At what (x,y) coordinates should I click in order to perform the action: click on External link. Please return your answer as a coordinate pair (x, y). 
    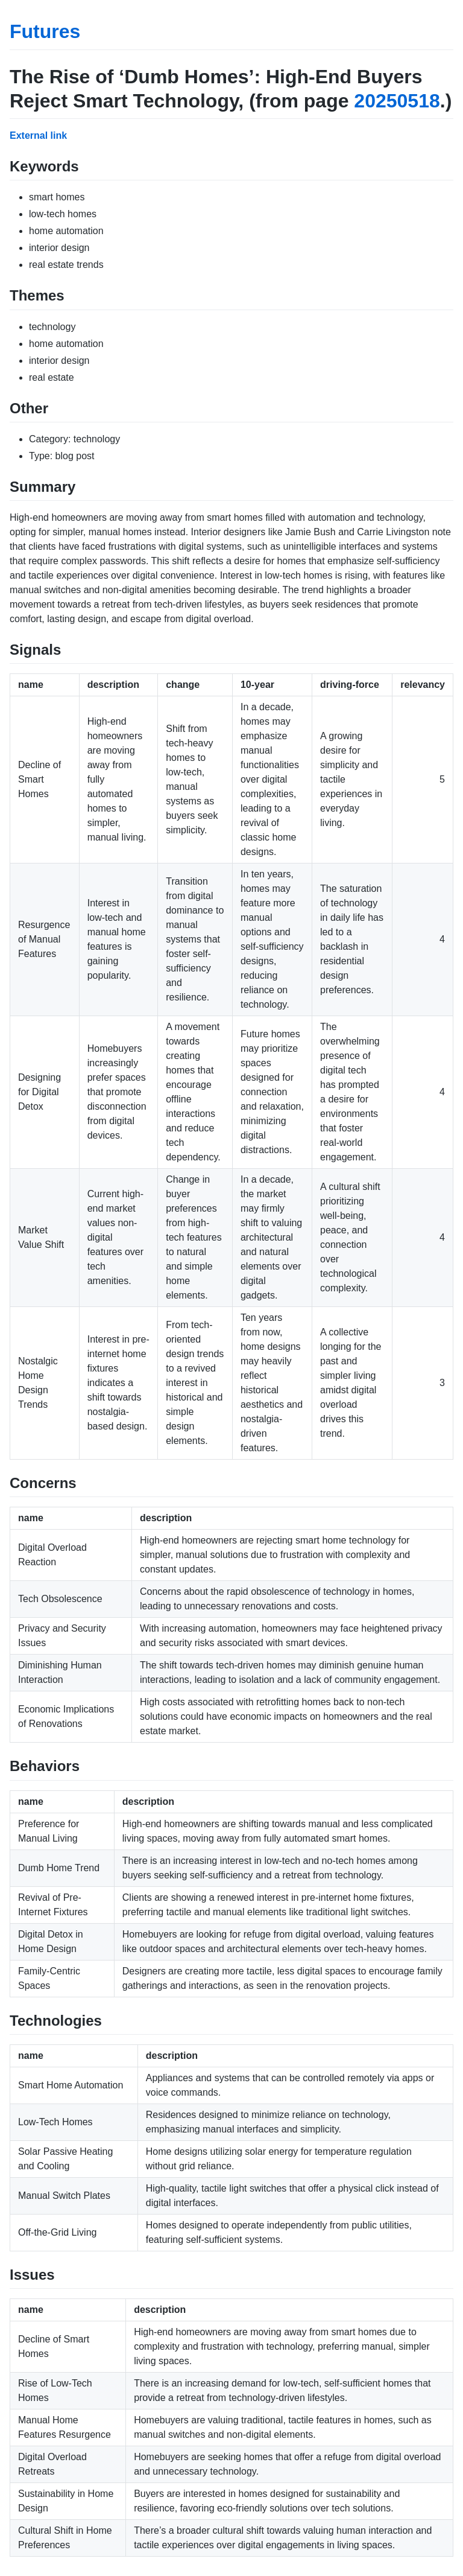
    Looking at the image, I should click on (38, 135).